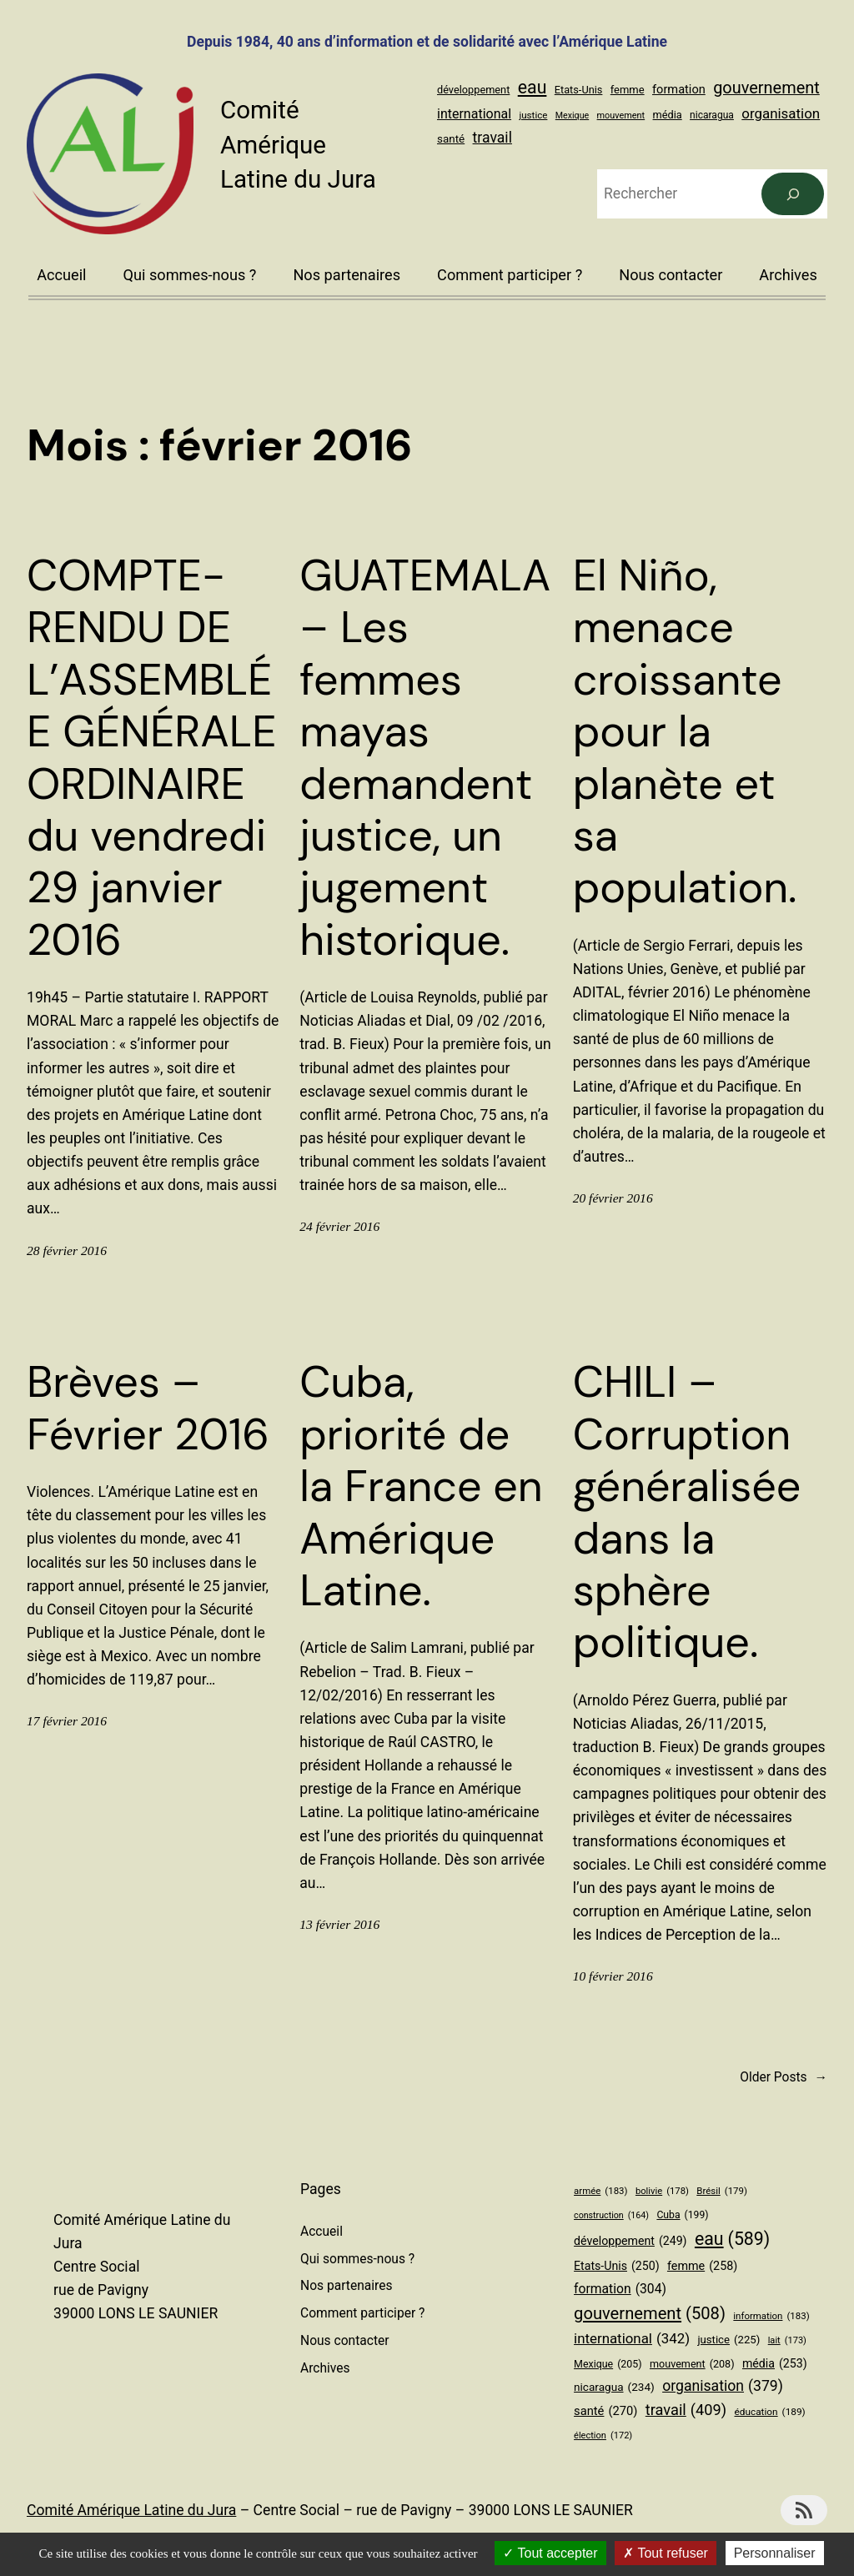 The height and width of the screenshot is (2576, 854). I want to click on 24 février 2016, so click(339, 1226).